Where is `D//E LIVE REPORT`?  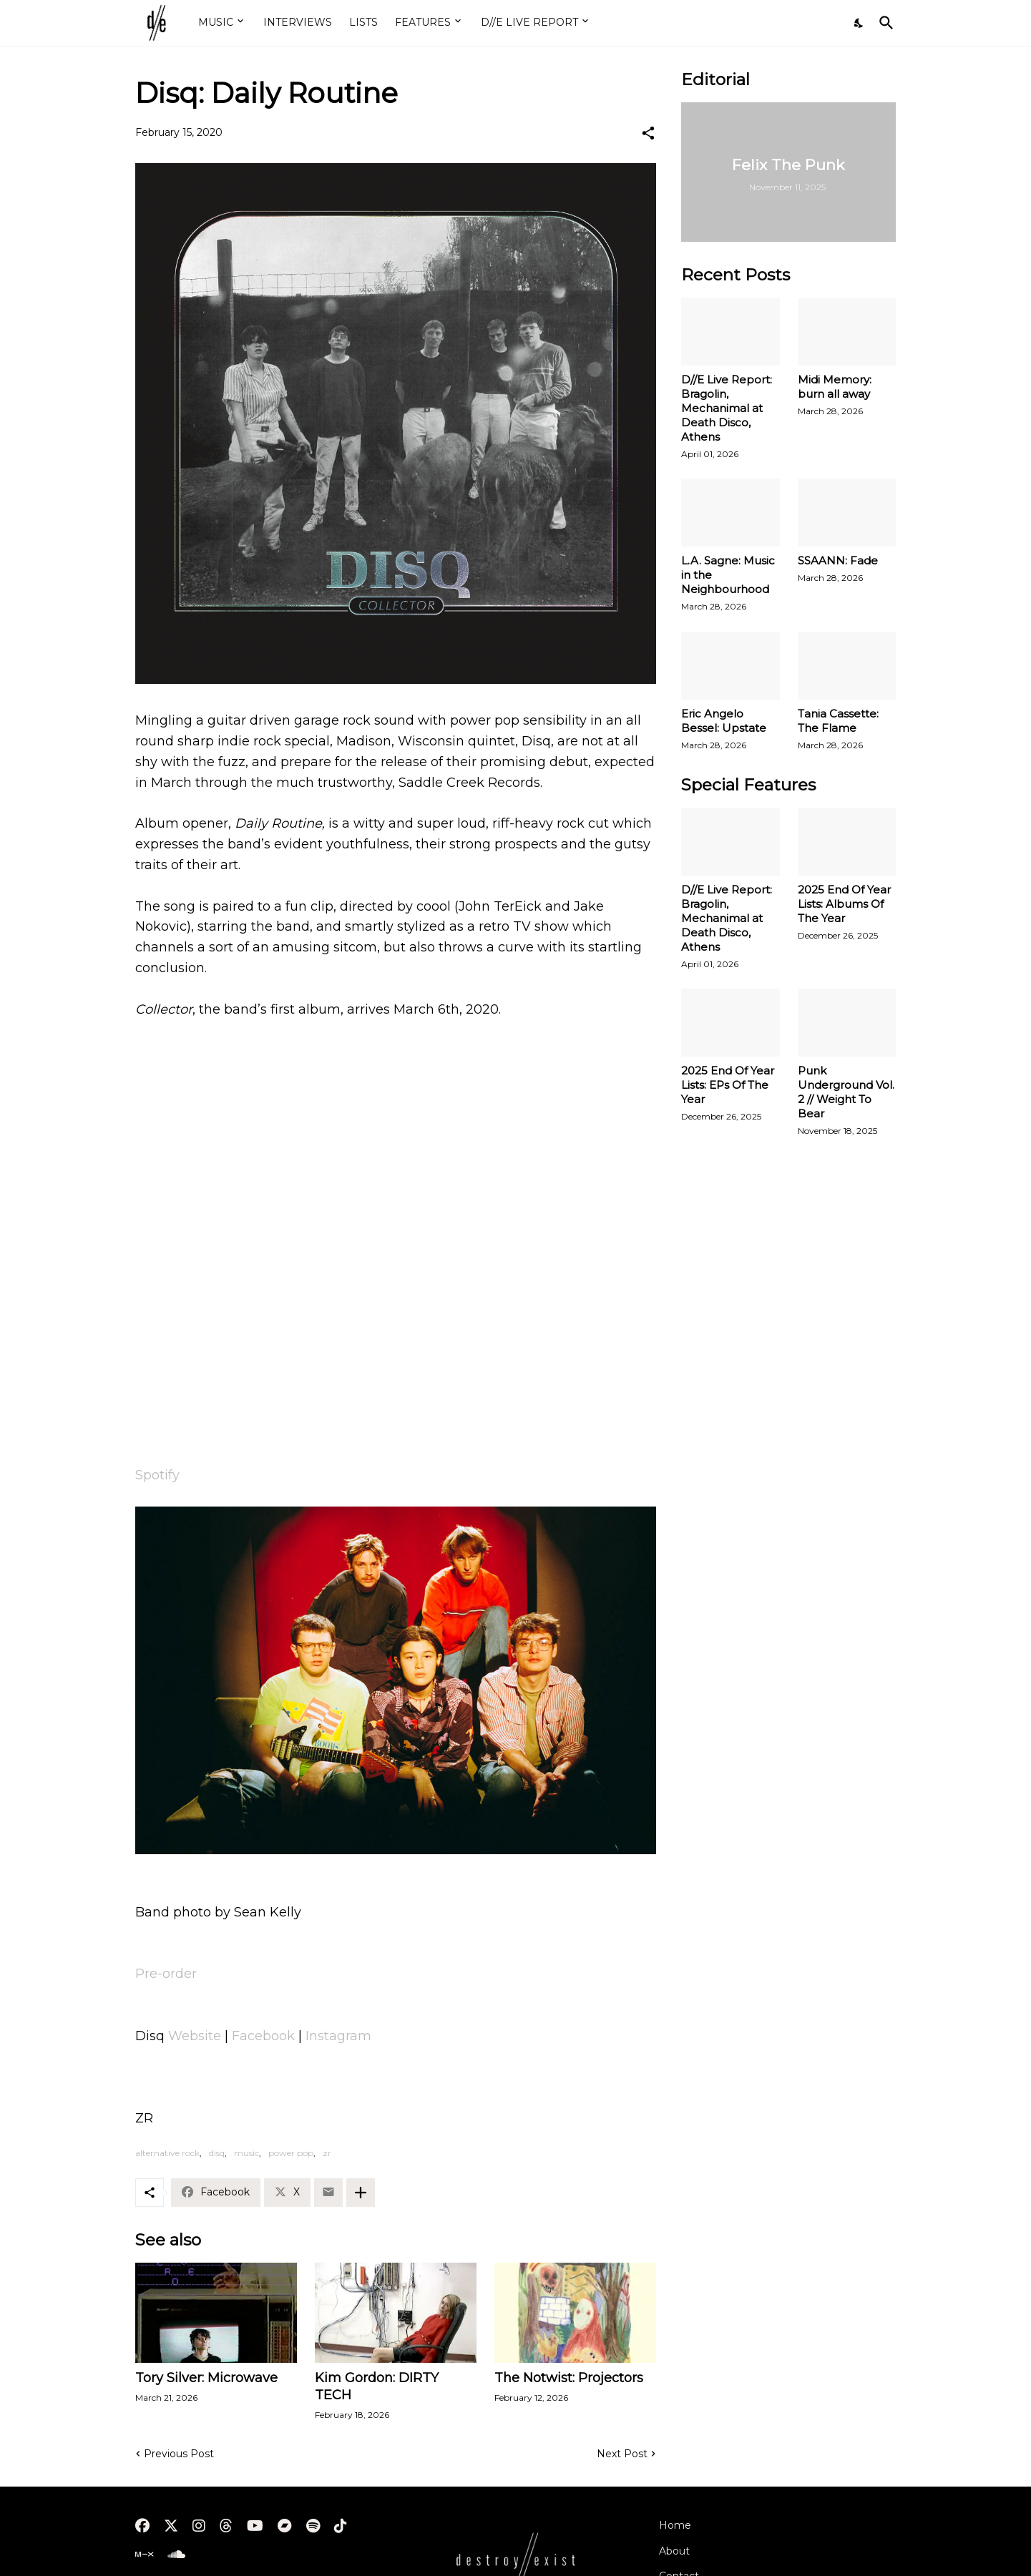 D//E LIVE REPORT is located at coordinates (529, 22).